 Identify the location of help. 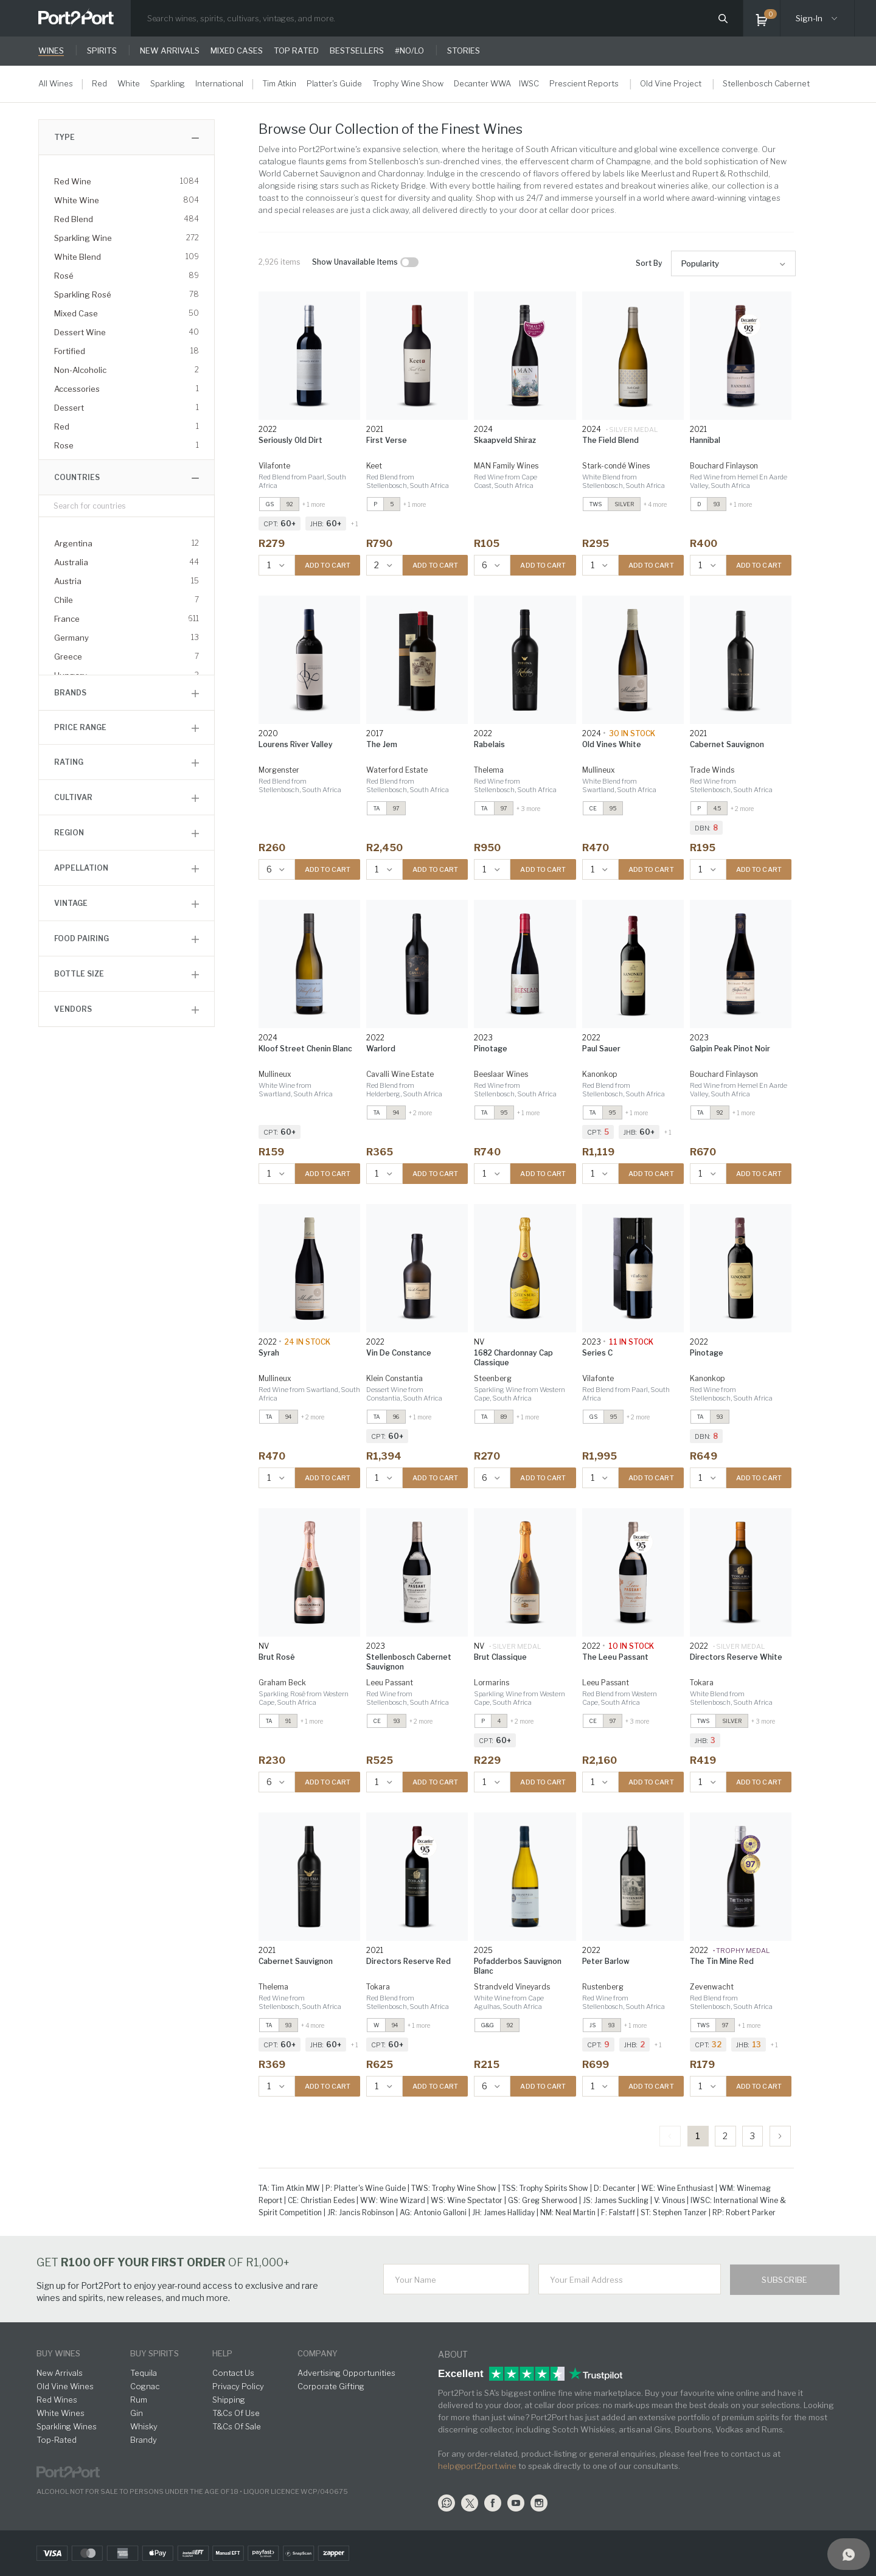
(222, 2353).